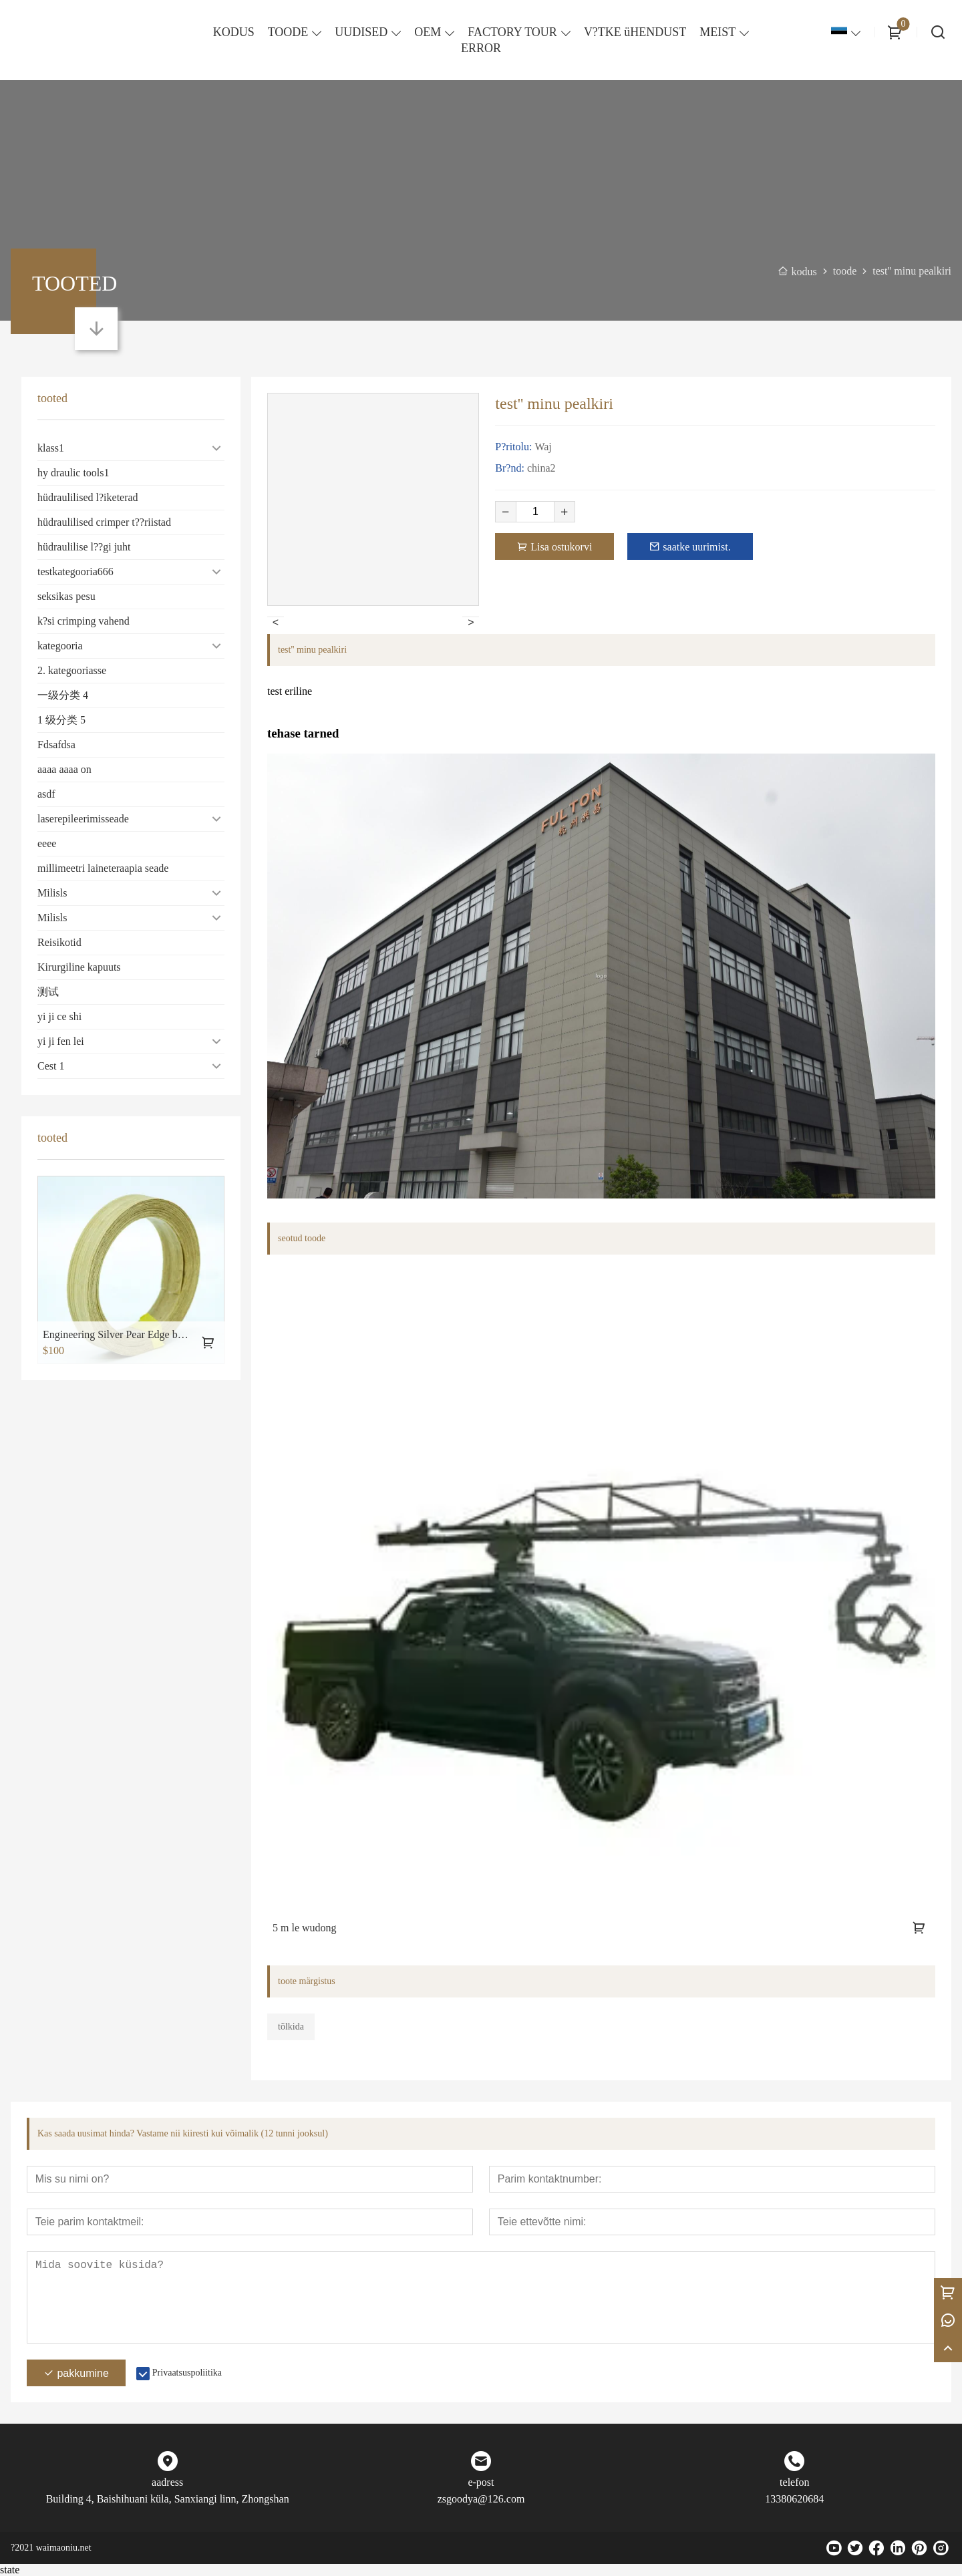 The image size is (962, 2576). What do you see at coordinates (75, 571) in the screenshot?
I see `testkategooria666` at bounding box center [75, 571].